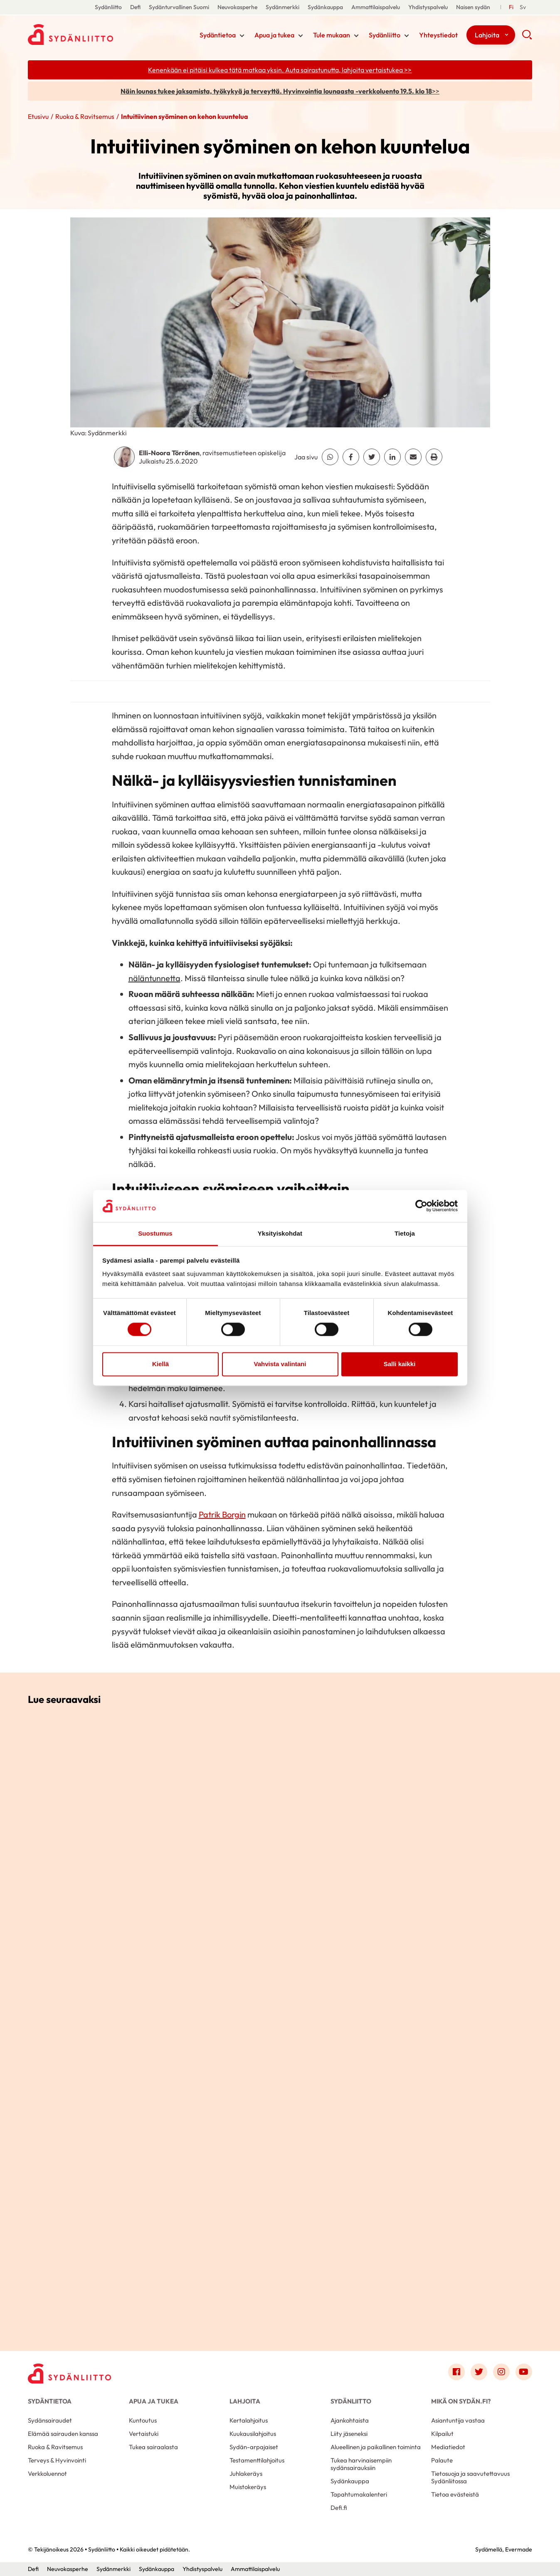 Image resolution: width=560 pixels, height=2576 pixels. What do you see at coordinates (400, 1363) in the screenshot?
I see `Salli kaikki` at bounding box center [400, 1363].